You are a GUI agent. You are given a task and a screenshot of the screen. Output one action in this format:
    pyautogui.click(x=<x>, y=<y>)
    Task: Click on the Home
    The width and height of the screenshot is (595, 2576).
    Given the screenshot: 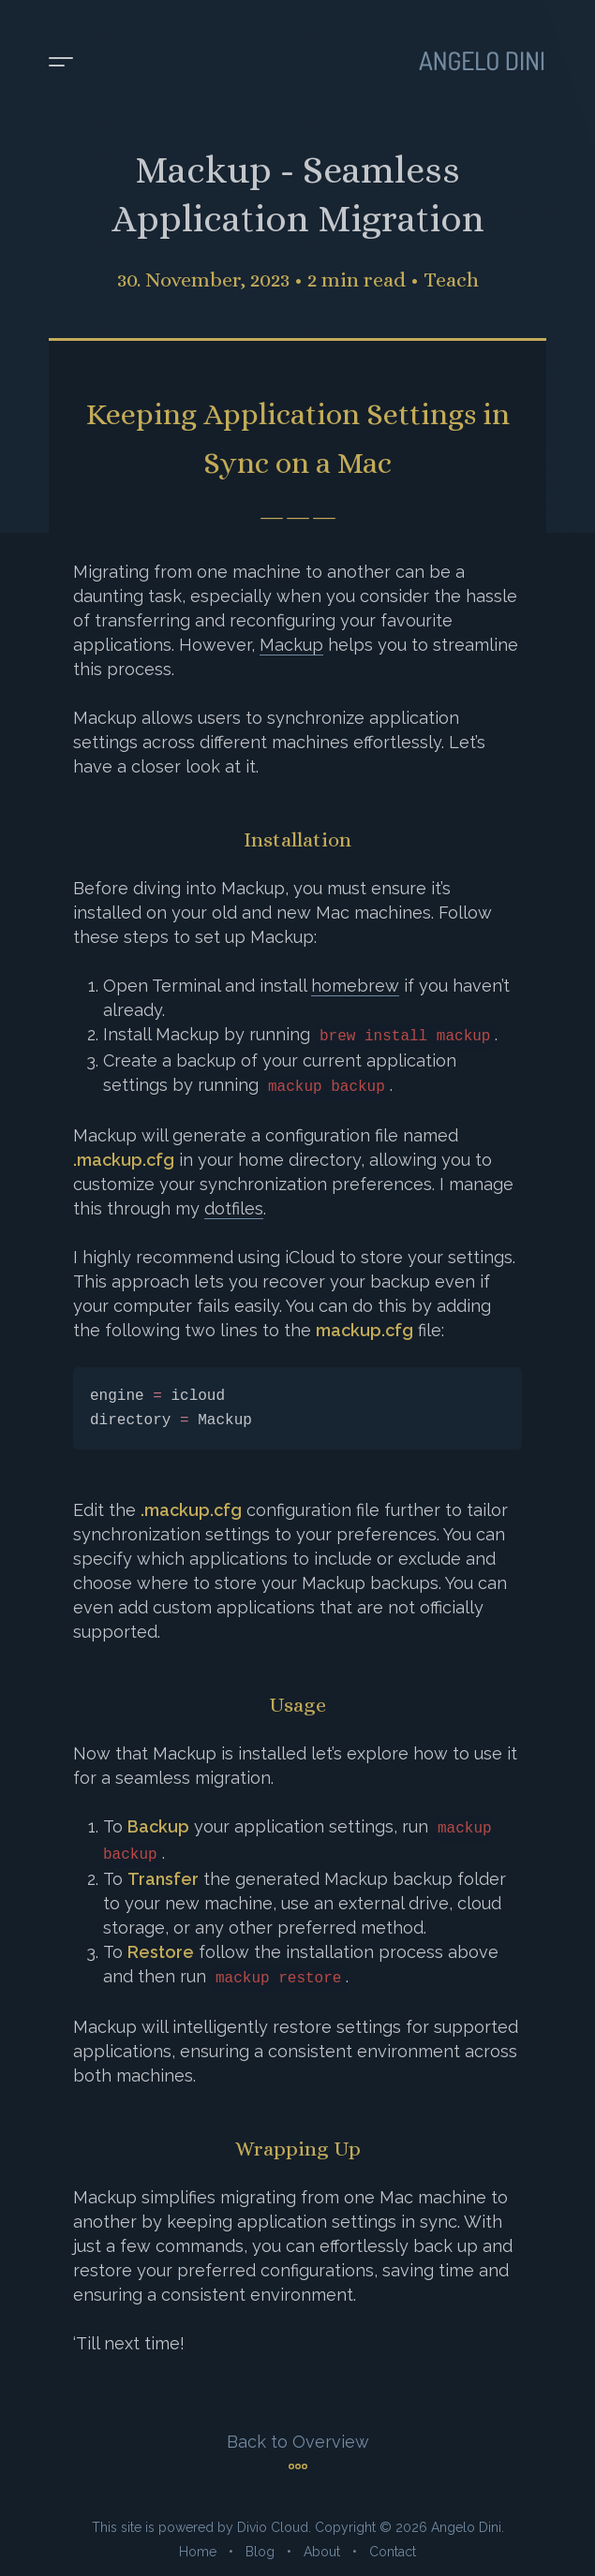 What is the action you would take?
    pyautogui.click(x=197, y=2551)
    